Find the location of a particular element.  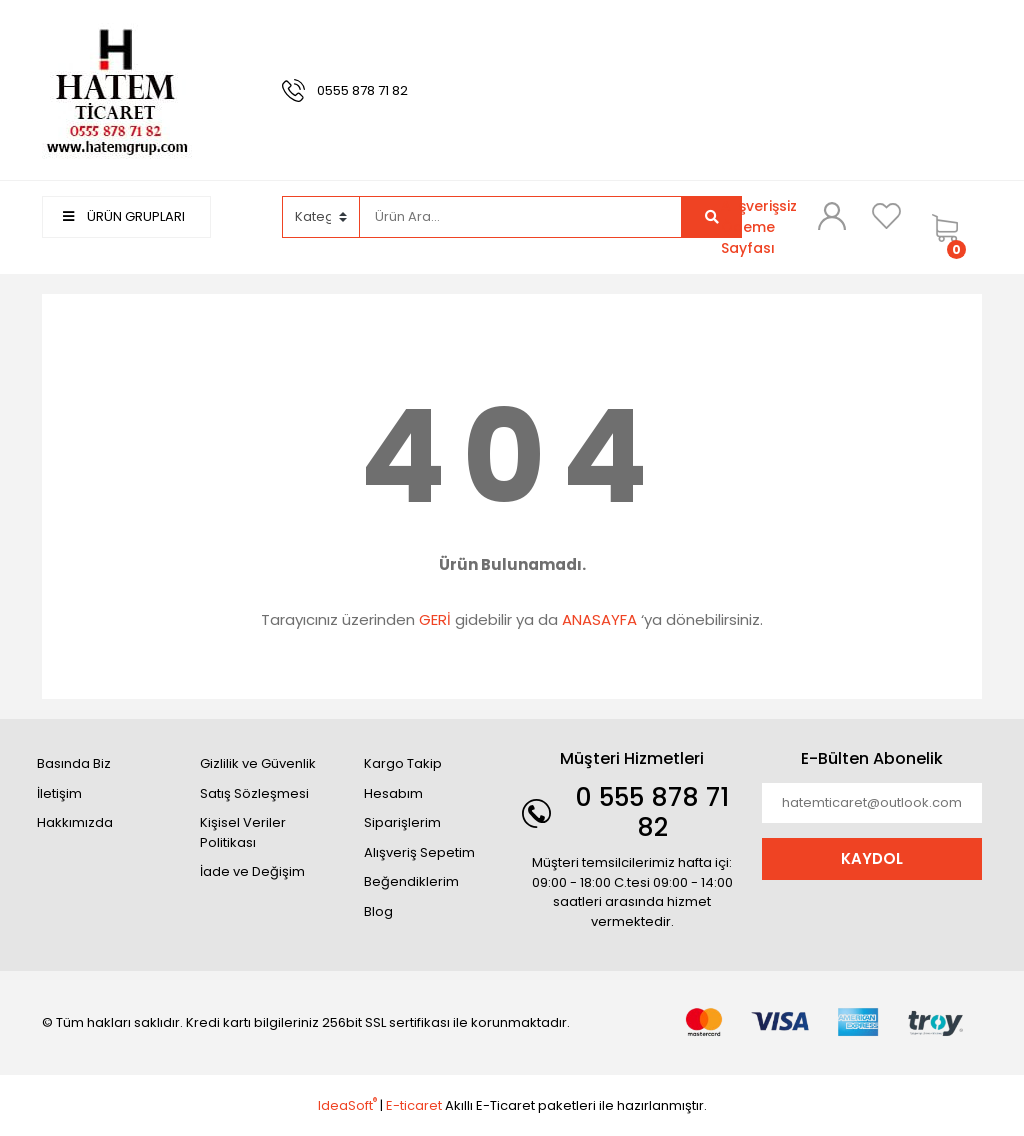

[Logo] is located at coordinates (117, 89).